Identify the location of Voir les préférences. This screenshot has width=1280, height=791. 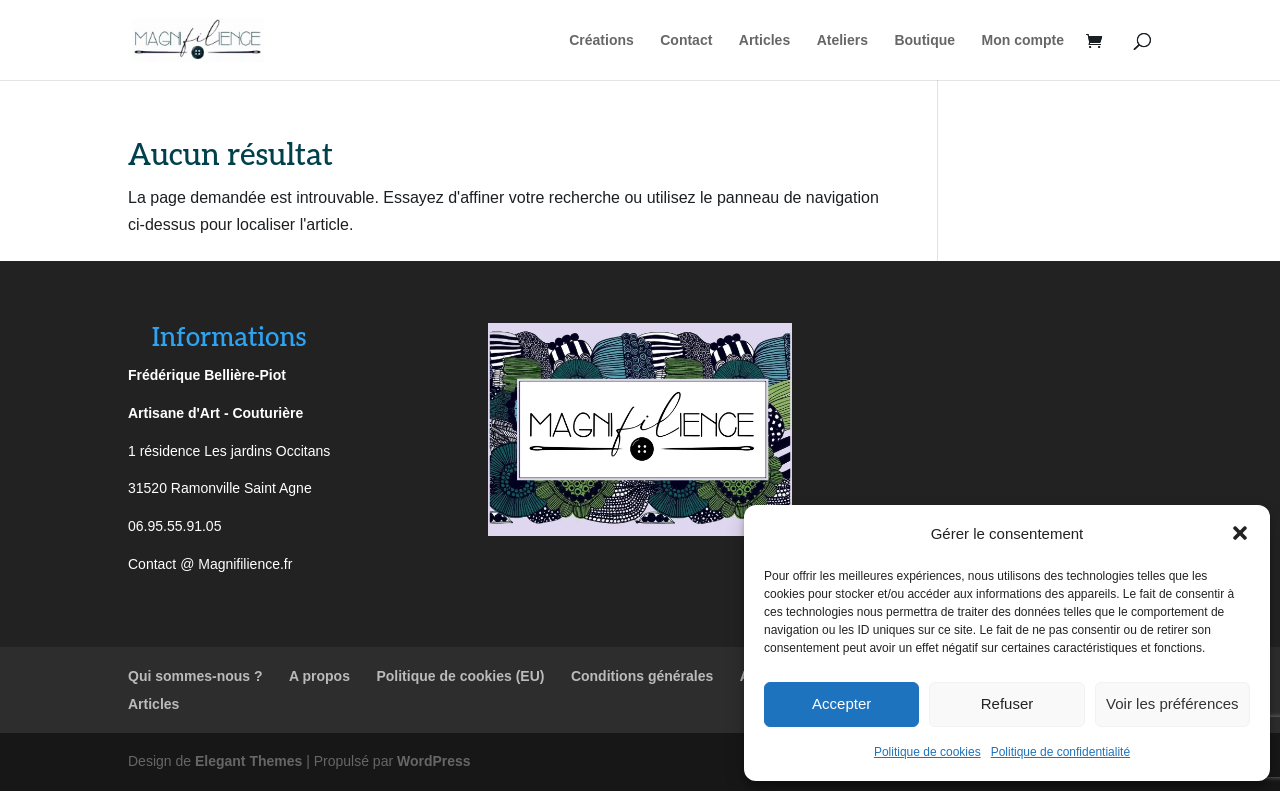
(1172, 703).